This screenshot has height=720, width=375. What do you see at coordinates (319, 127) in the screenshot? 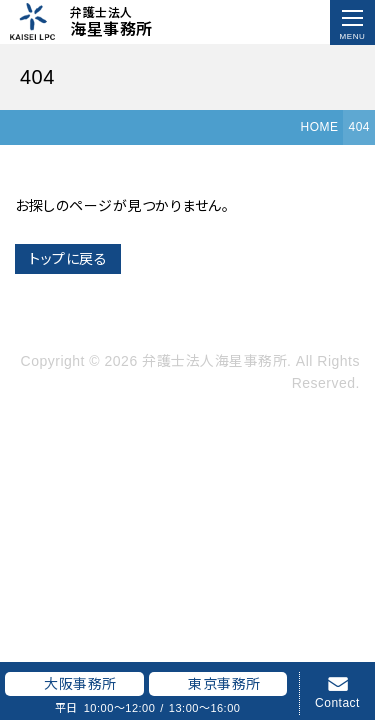
I see `HOME` at bounding box center [319, 127].